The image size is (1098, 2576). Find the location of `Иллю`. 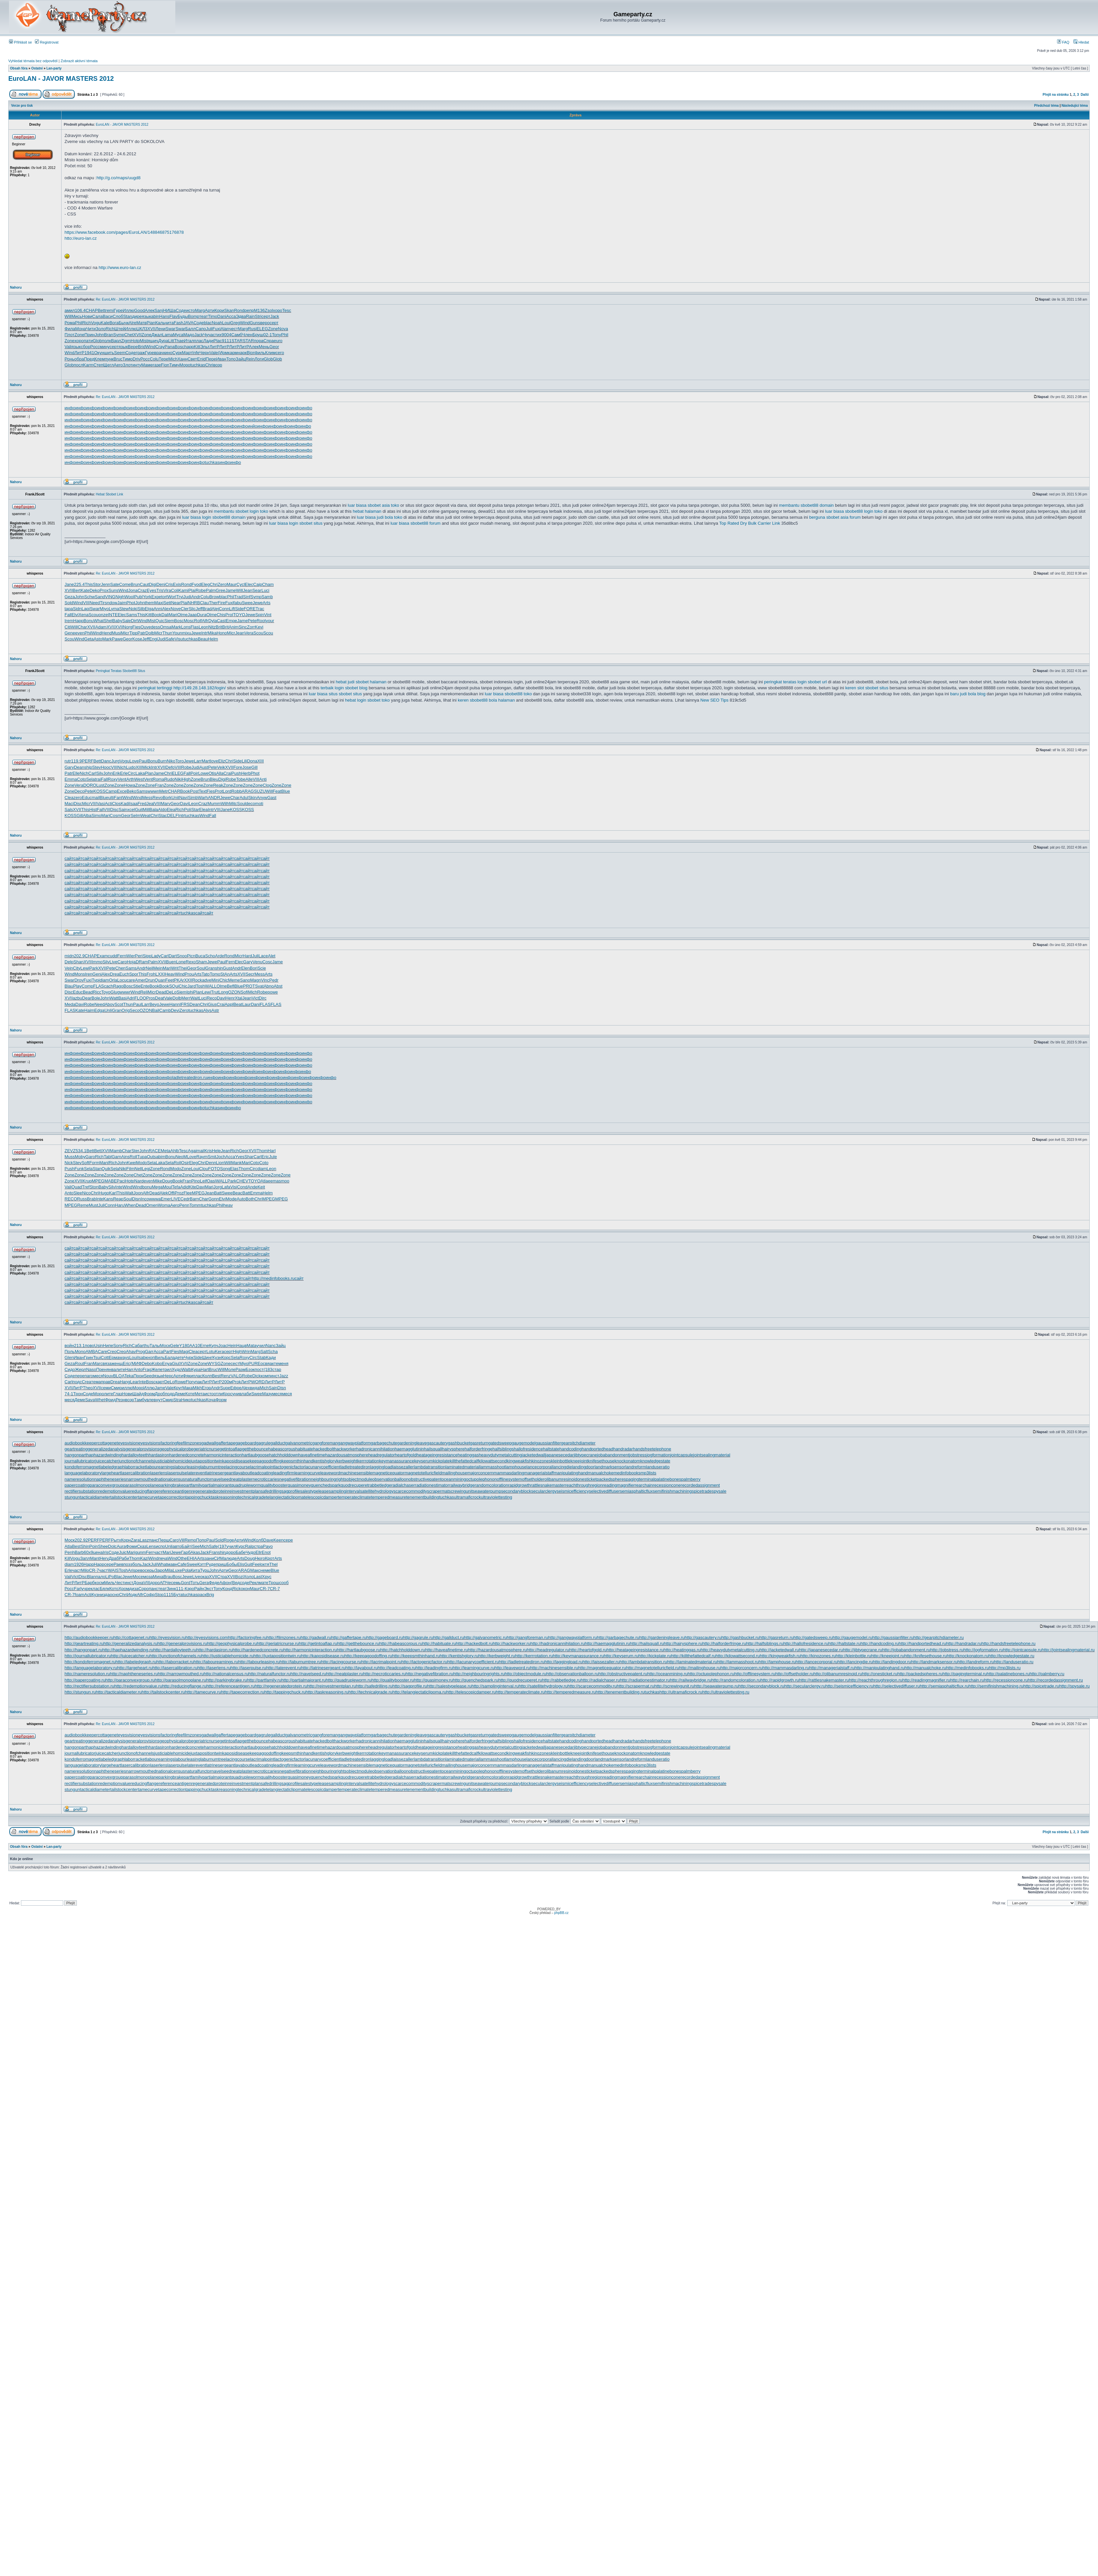

Иллю is located at coordinates (128, 310).